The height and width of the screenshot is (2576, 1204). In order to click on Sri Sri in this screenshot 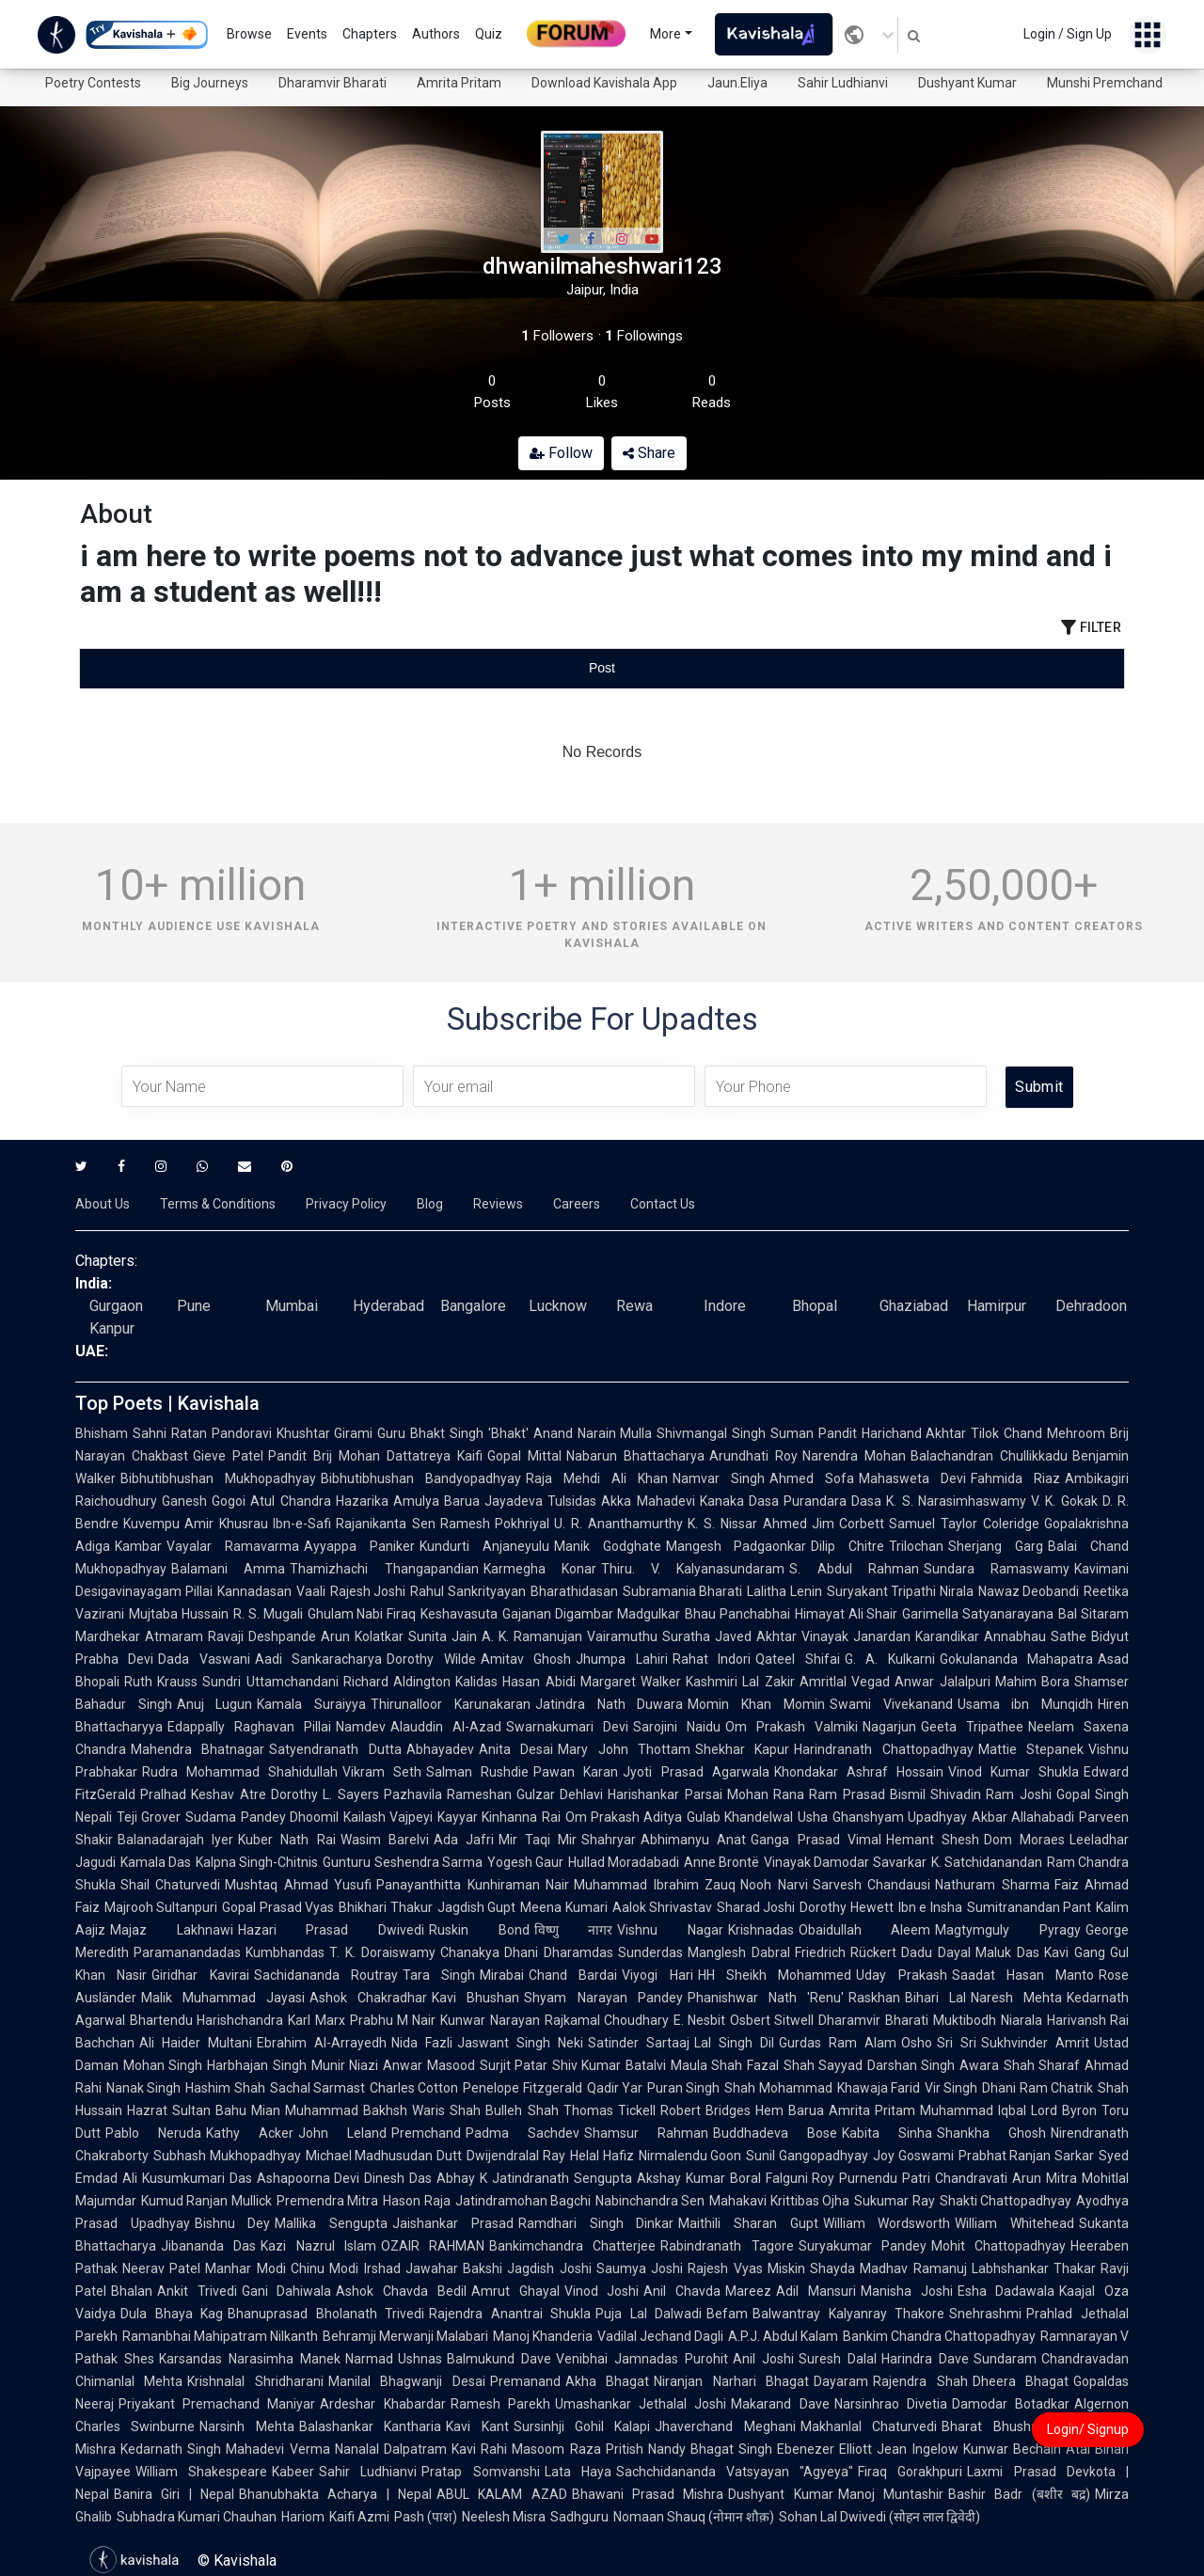, I will do `click(956, 2042)`.